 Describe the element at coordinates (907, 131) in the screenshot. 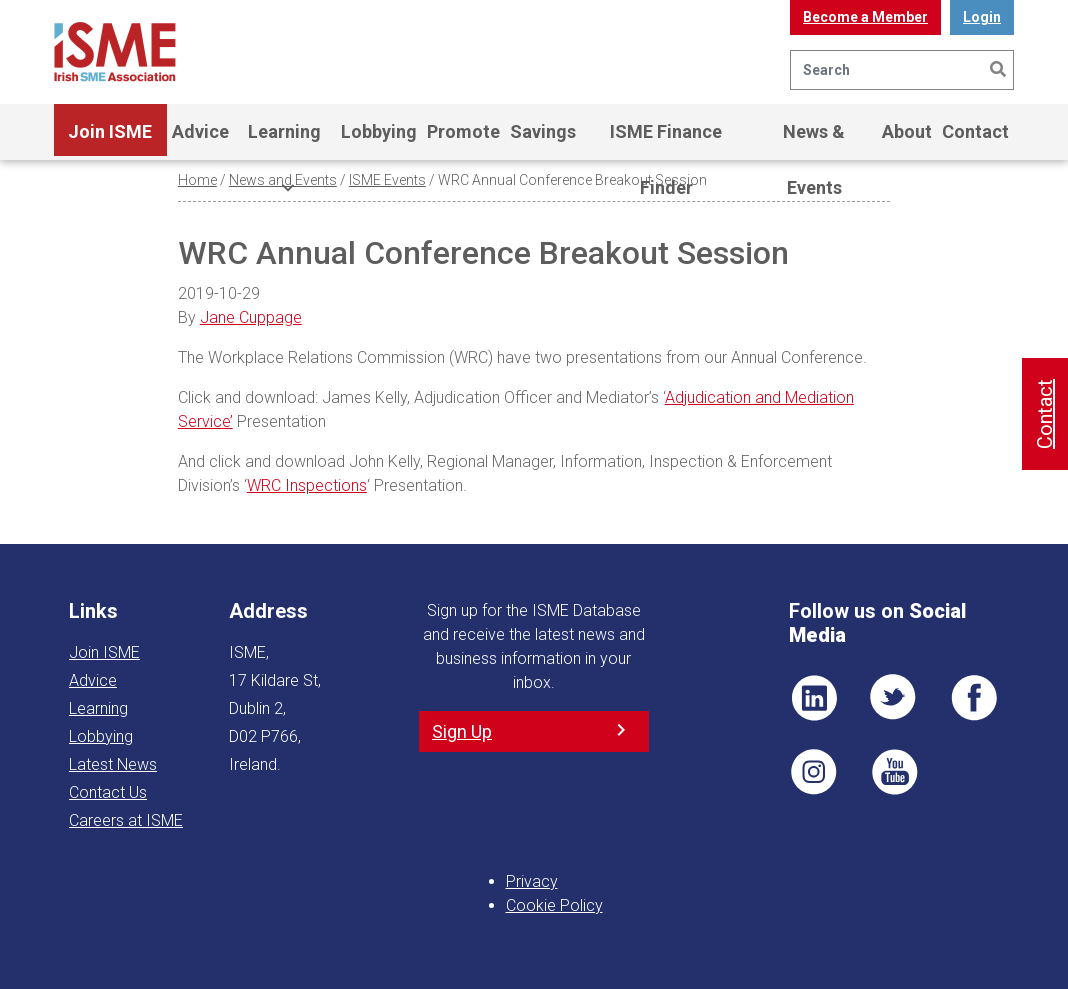

I see `About` at that location.